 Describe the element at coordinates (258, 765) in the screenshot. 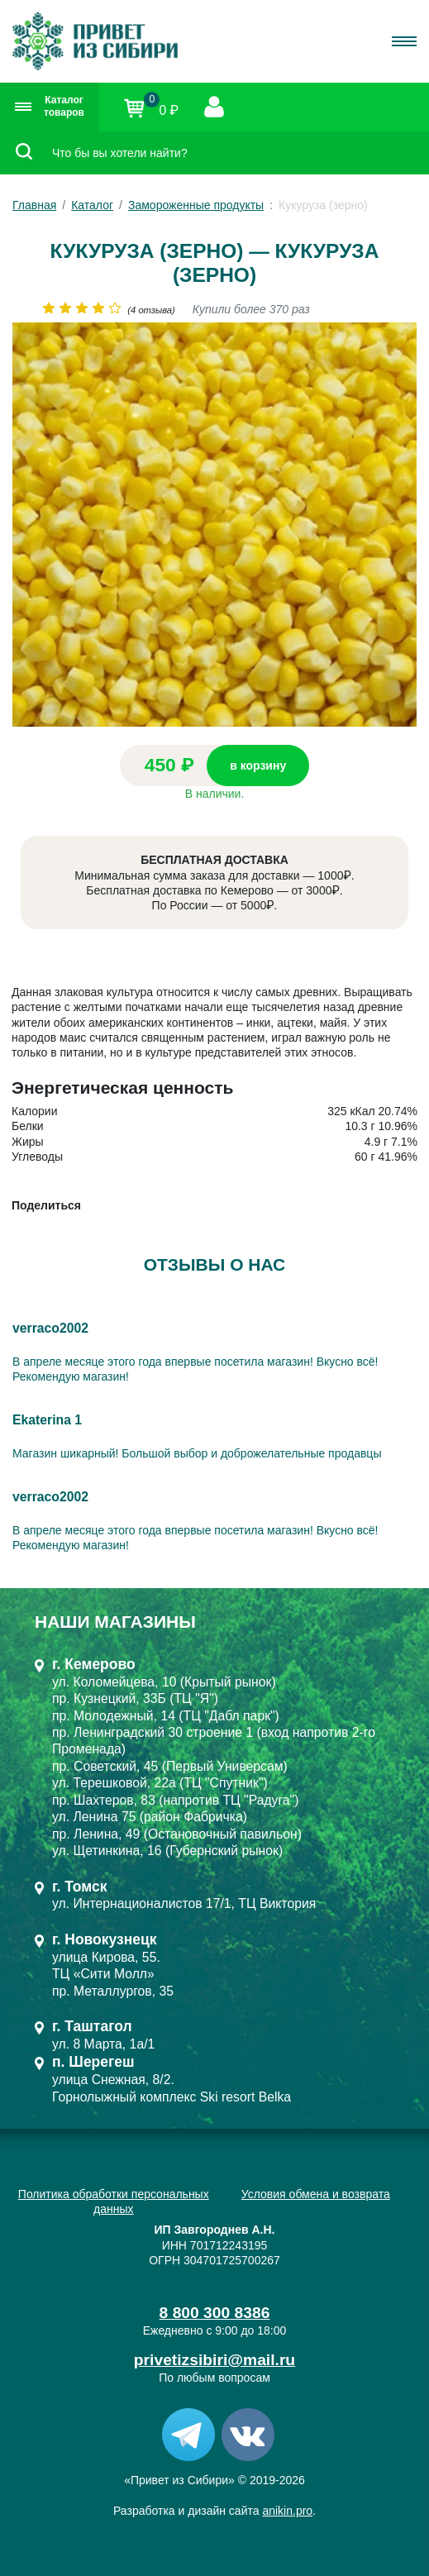

I see `в корзину` at that location.